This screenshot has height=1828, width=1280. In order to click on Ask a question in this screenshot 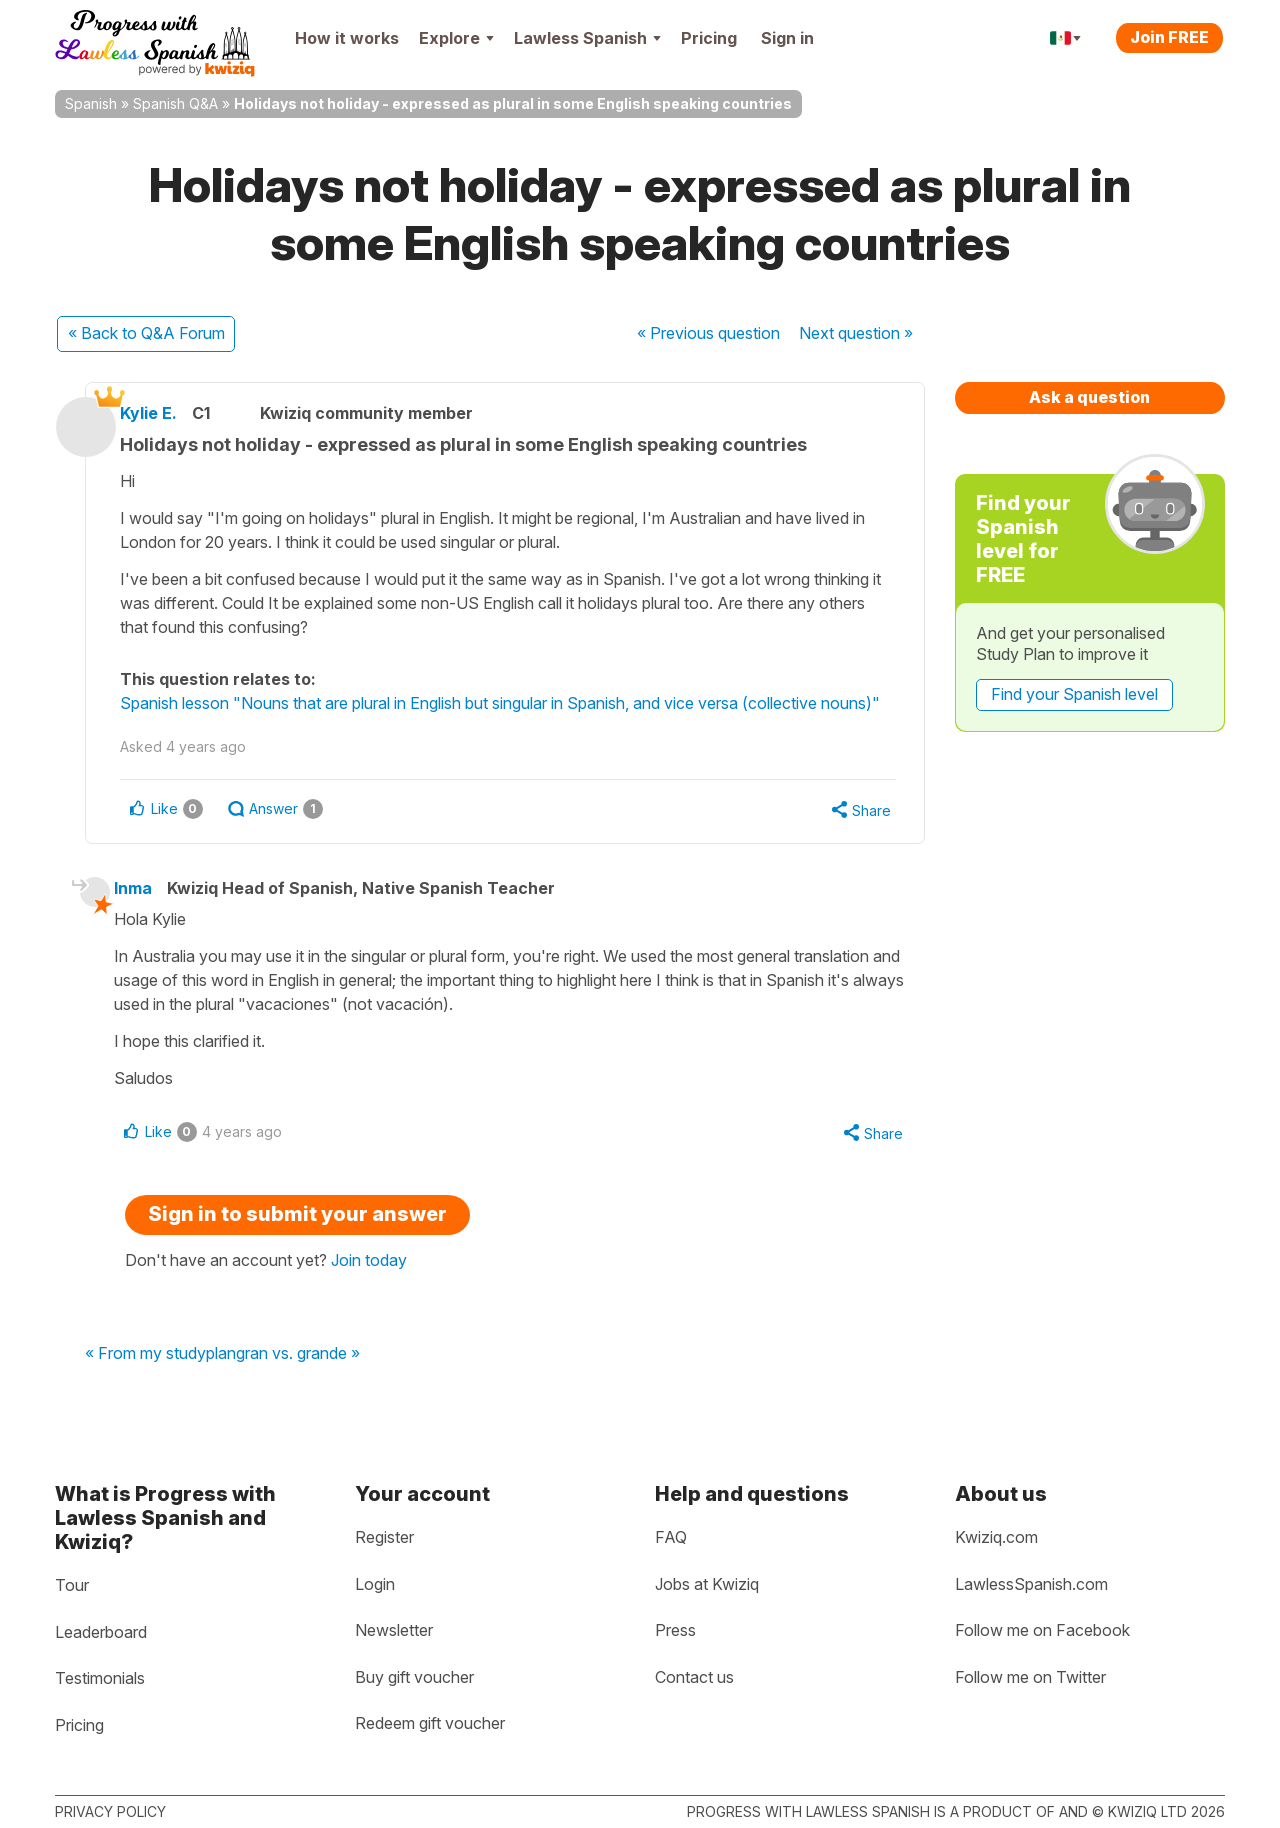, I will do `click(1089, 397)`.